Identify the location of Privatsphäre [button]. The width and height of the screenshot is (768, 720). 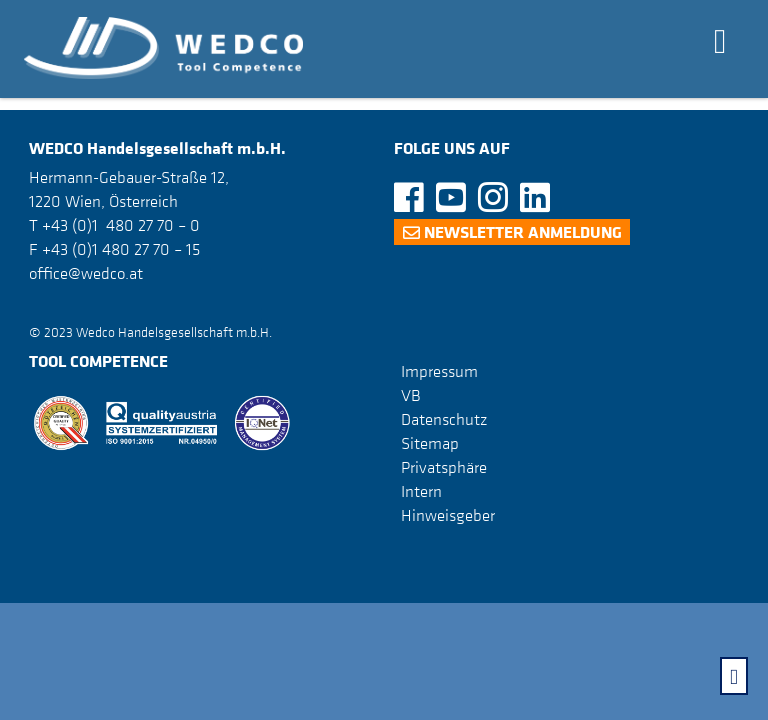
(444, 467).